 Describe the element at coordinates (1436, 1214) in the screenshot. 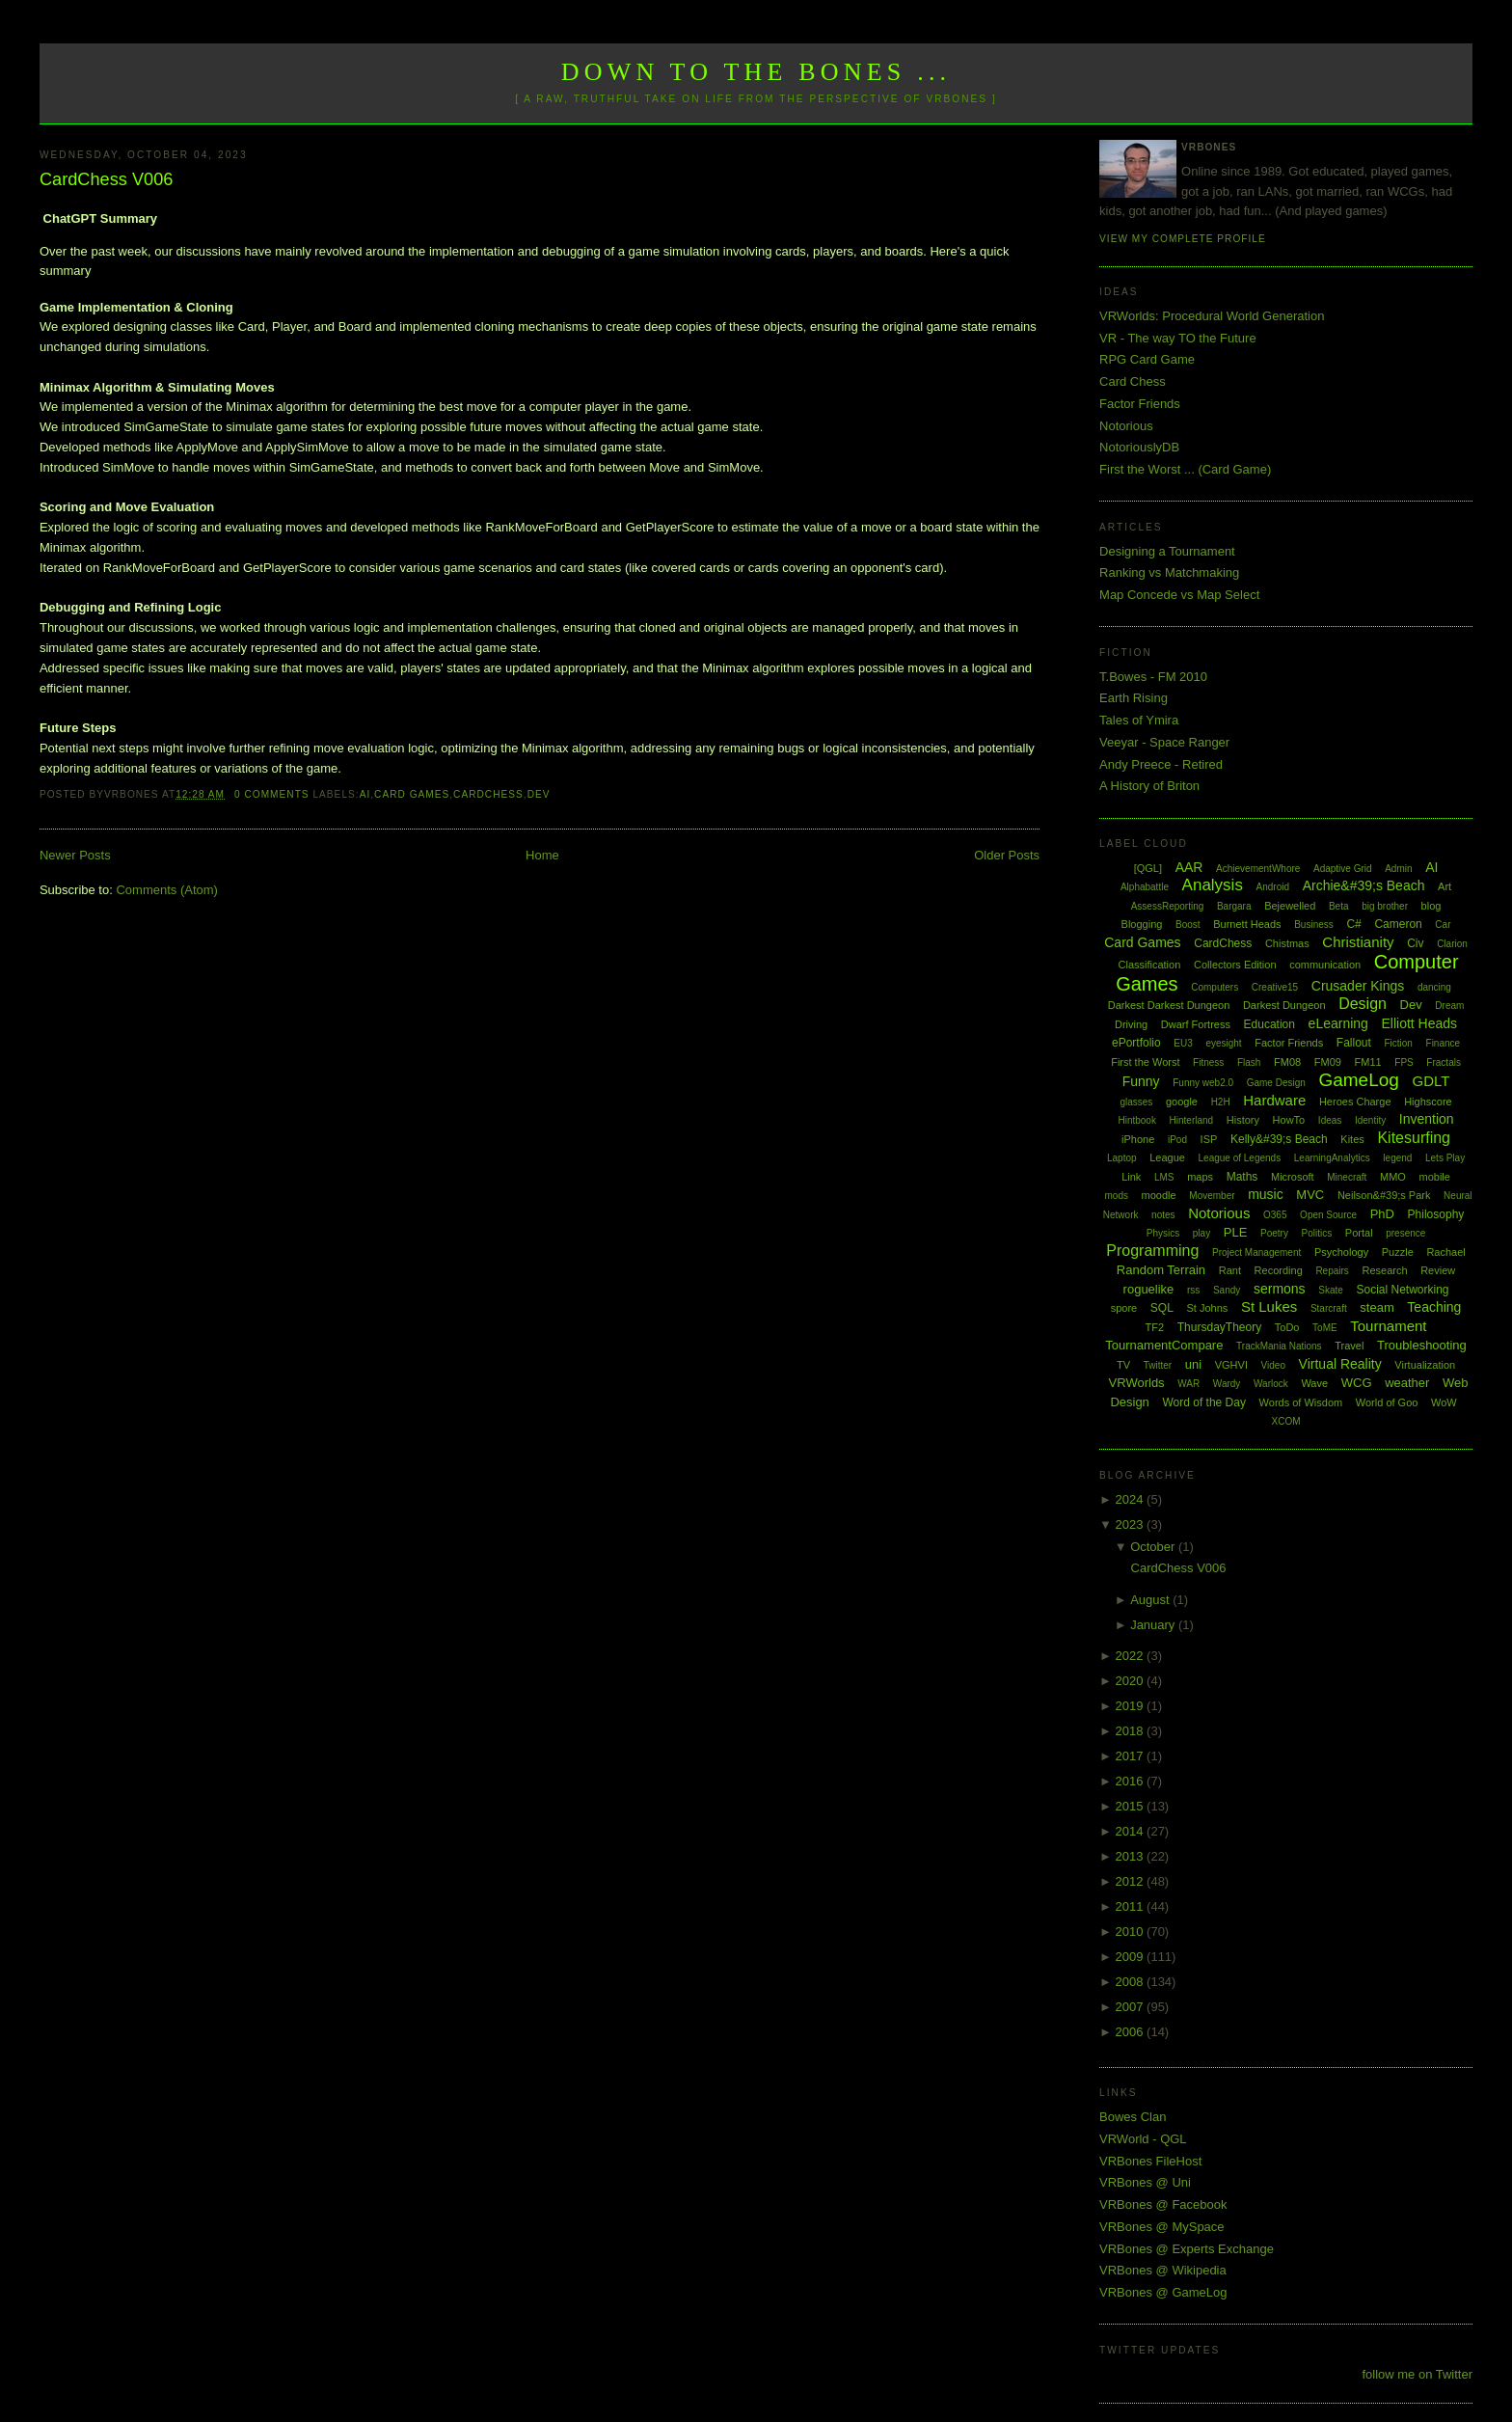

I see `Philosophy` at that location.